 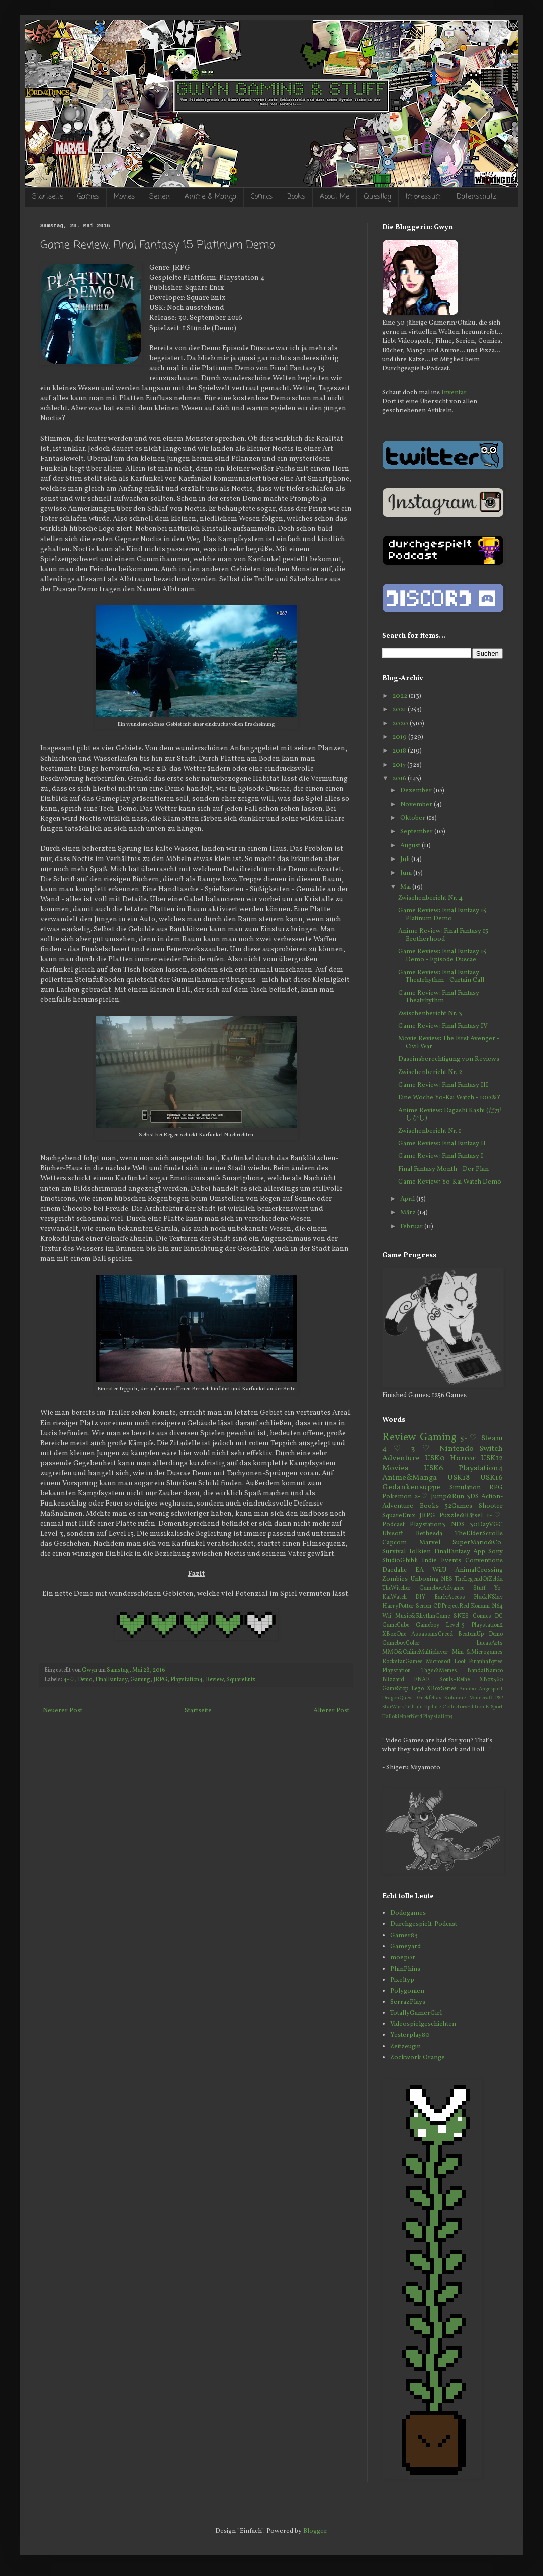 I want to click on Gamer83, so click(x=404, y=1935).